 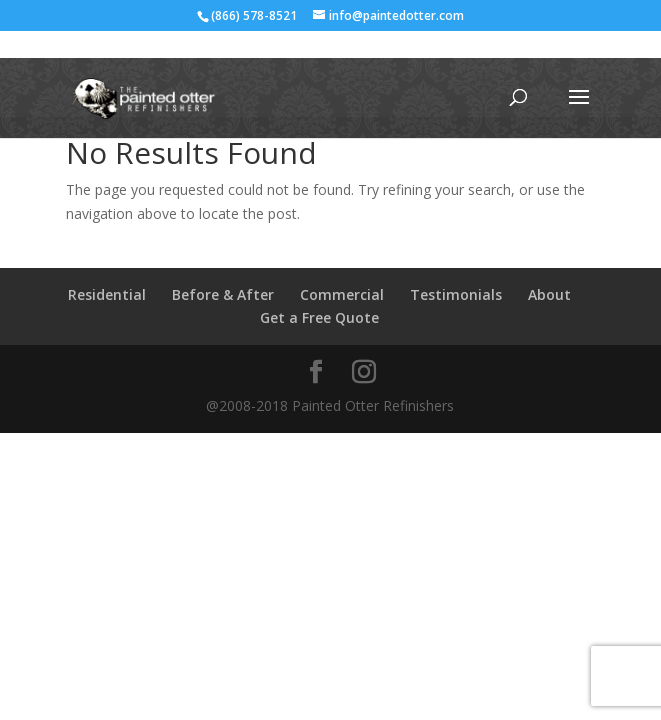 I want to click on Residential, so click(x=107, y=294).